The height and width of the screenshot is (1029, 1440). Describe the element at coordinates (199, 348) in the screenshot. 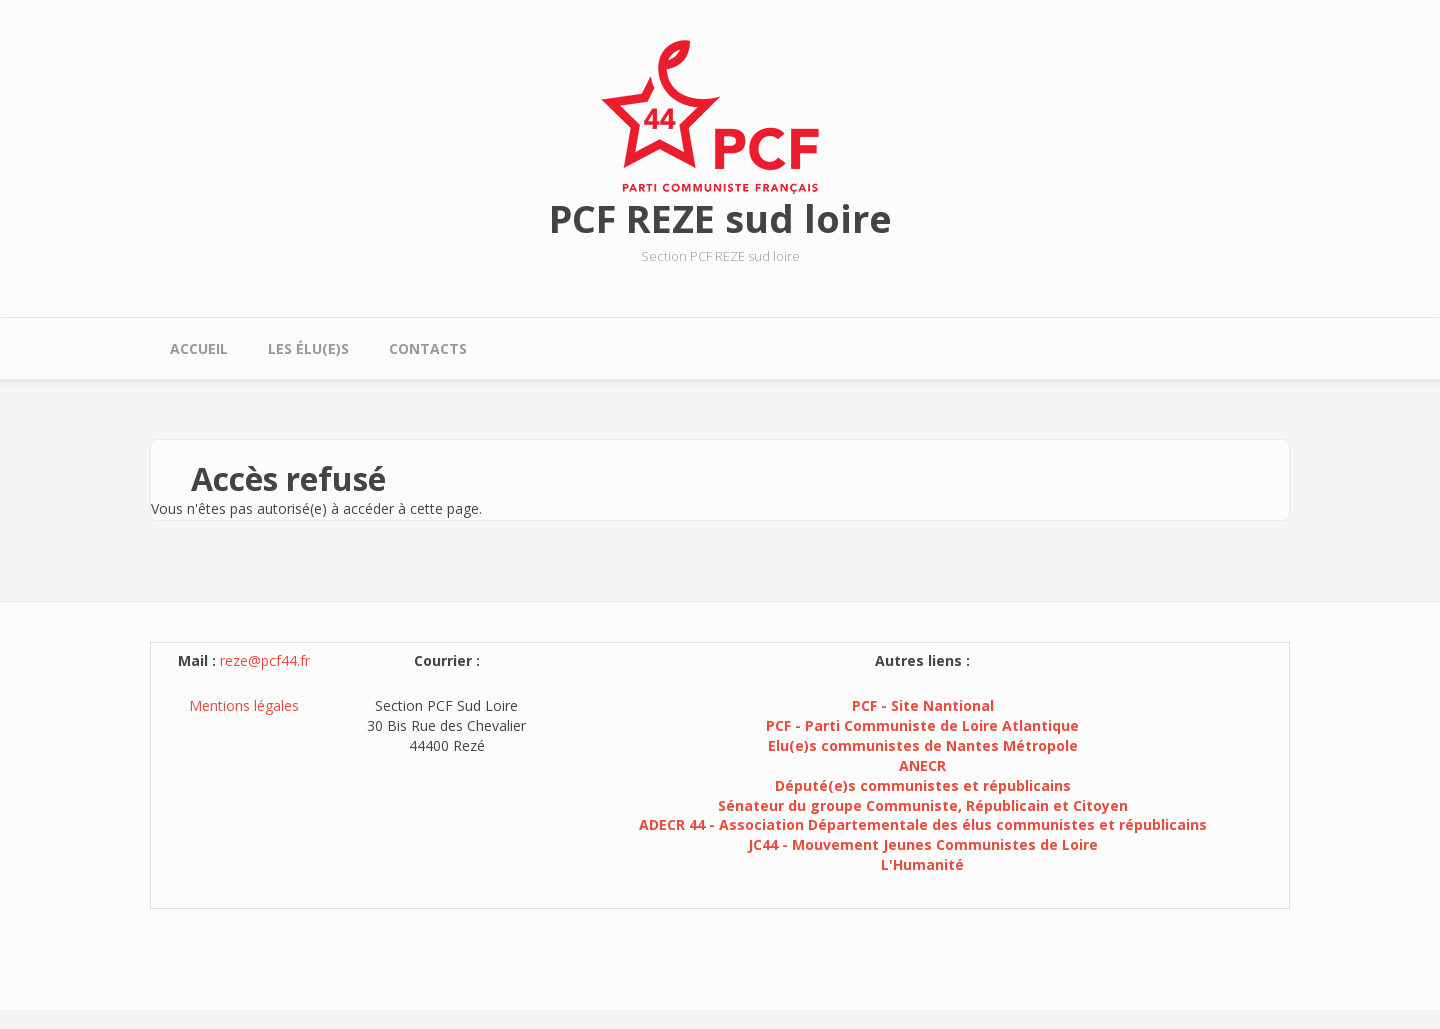

I see `Accueil` at that location.